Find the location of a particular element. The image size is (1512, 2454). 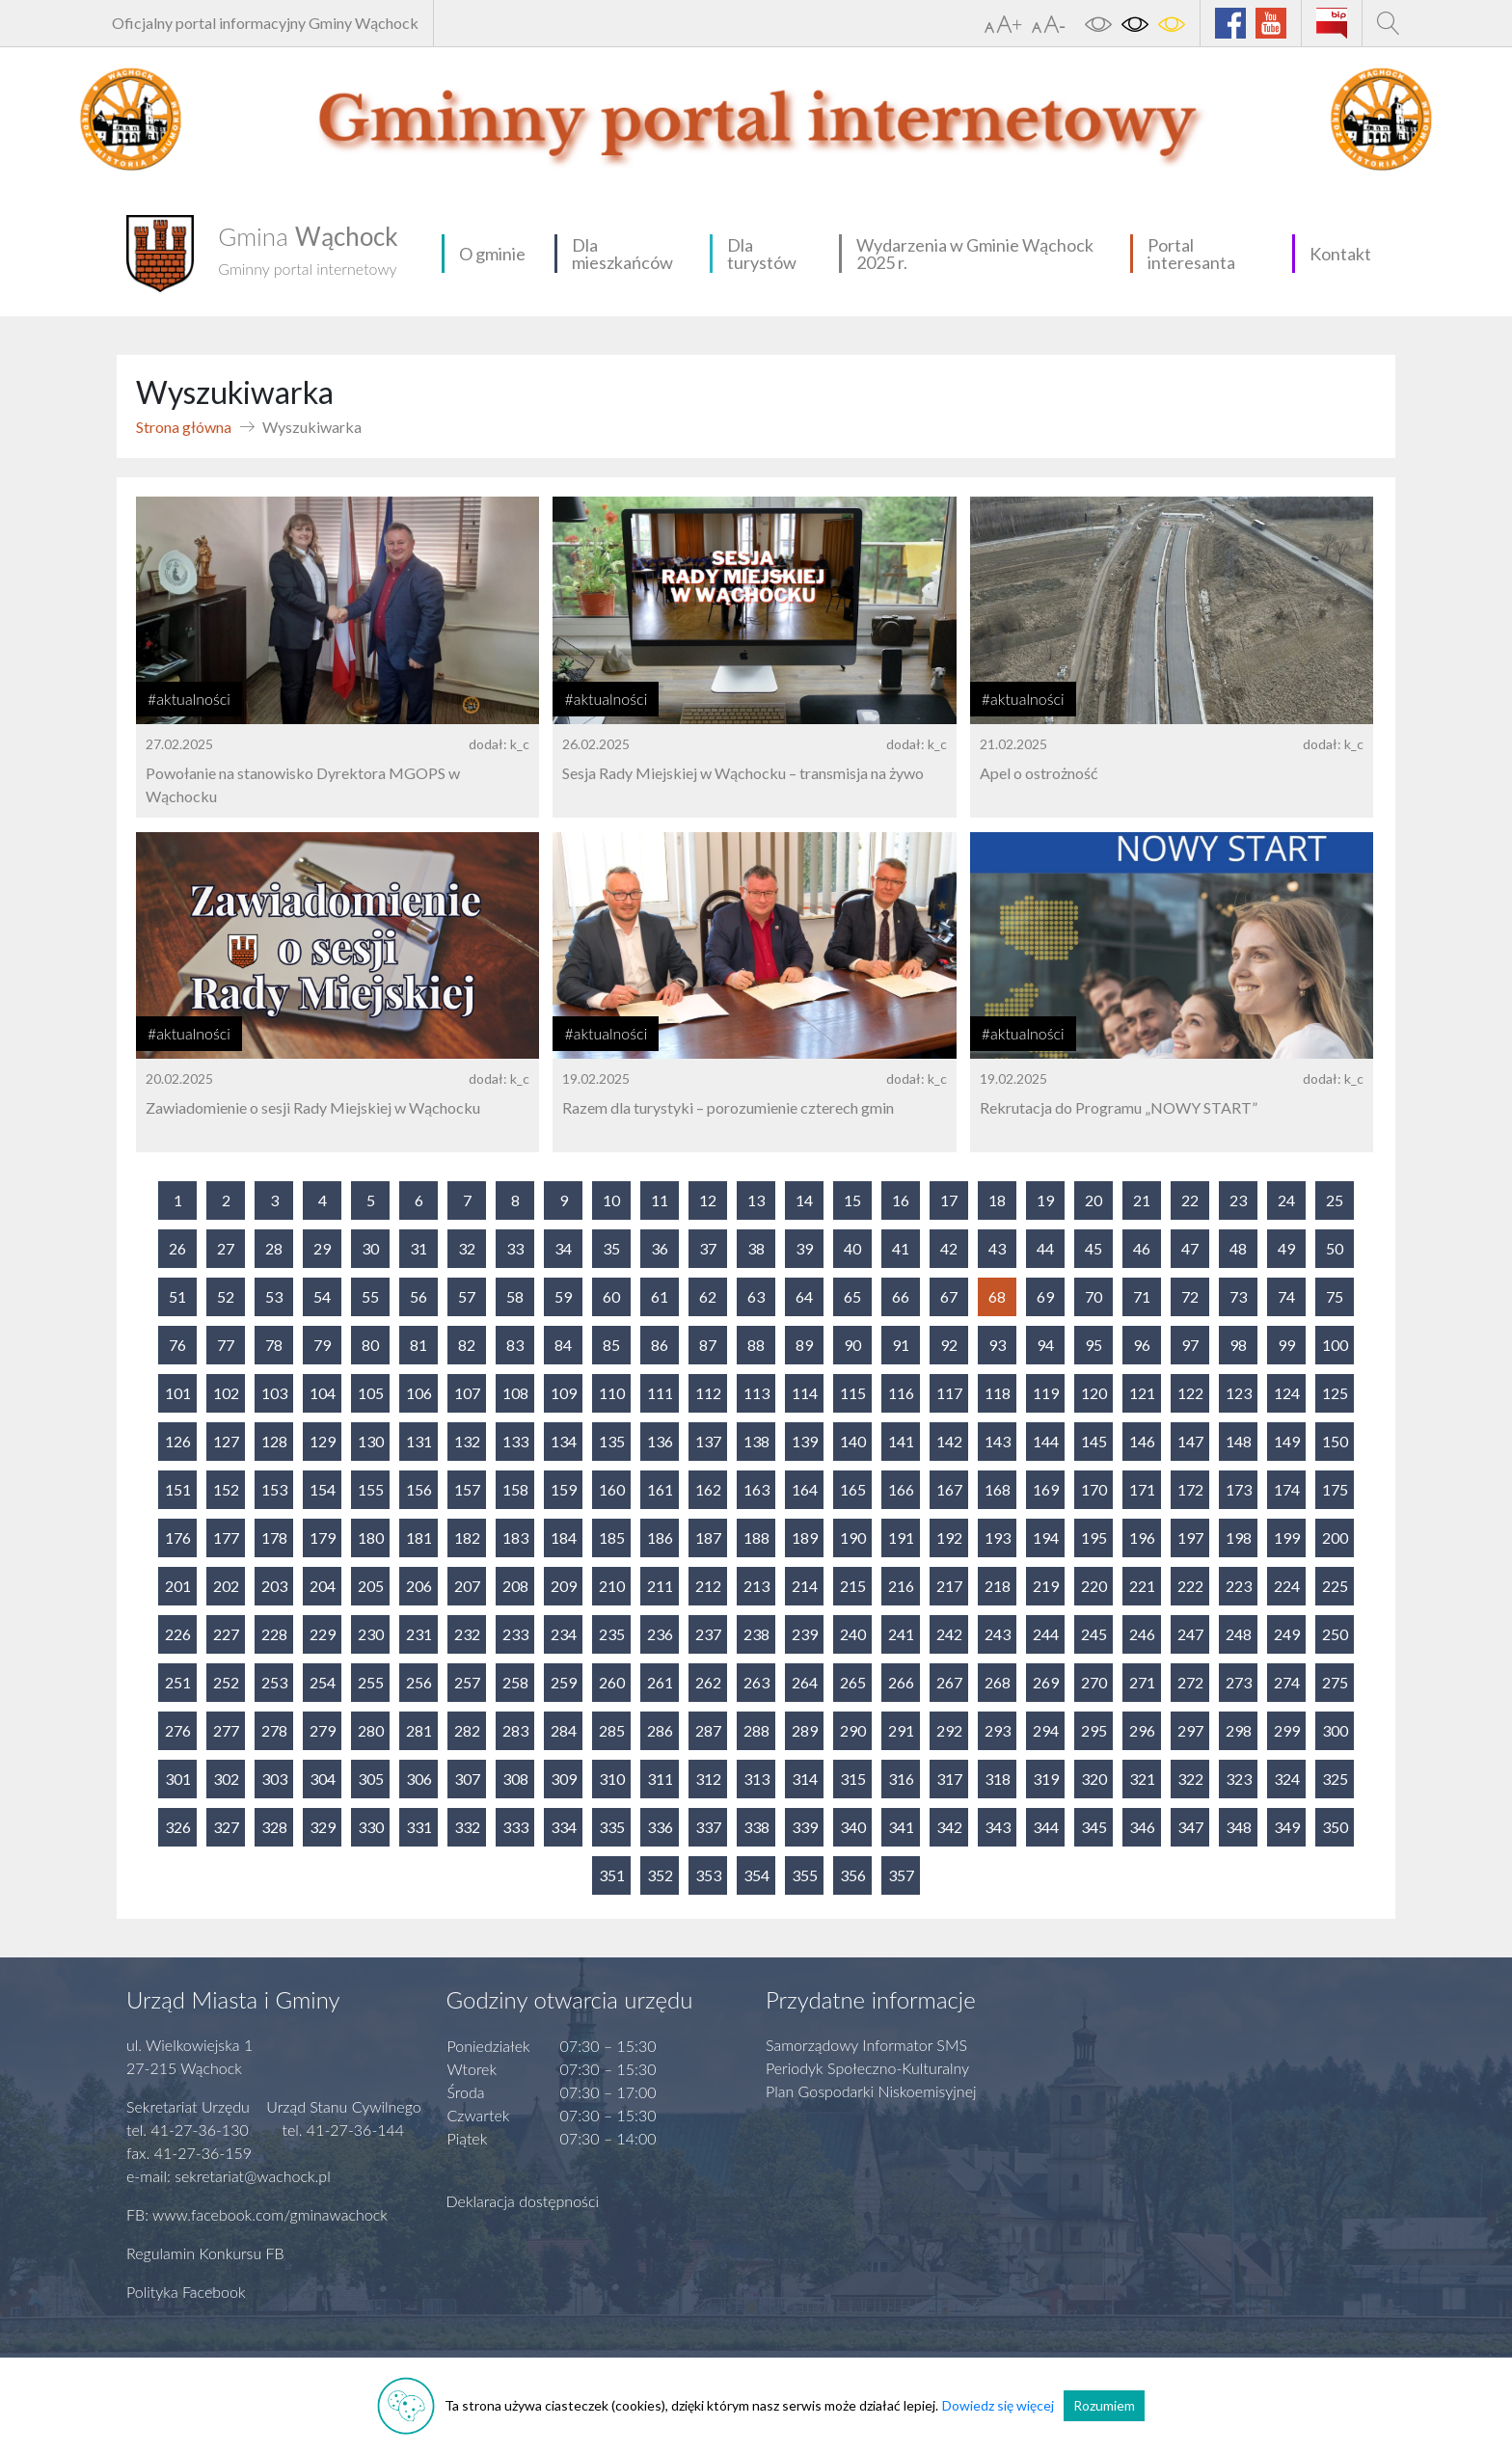

316 is located at coordinates (901, 1778).